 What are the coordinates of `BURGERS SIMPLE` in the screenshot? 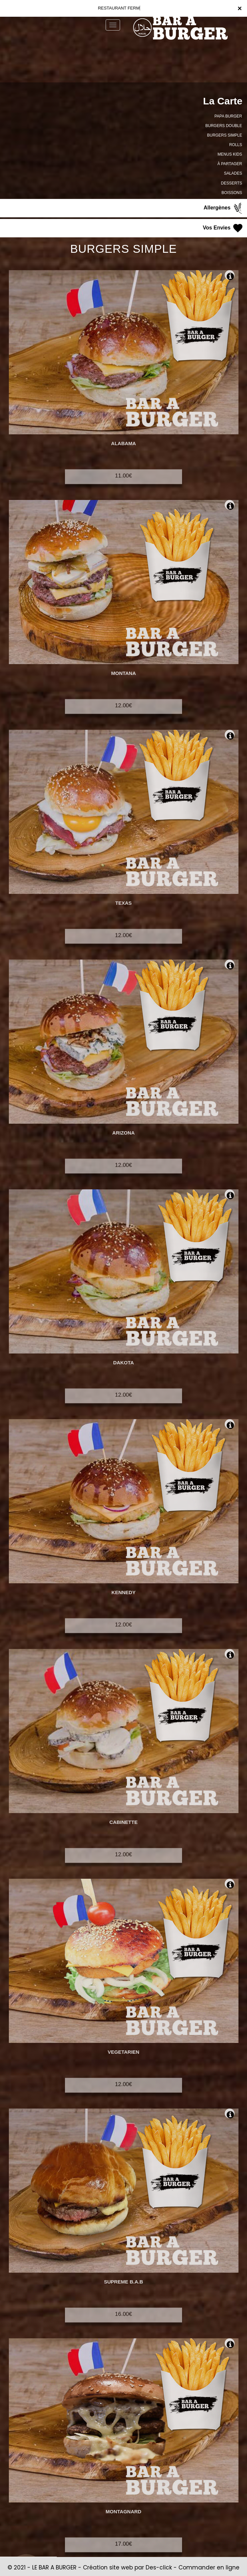 It's located at (224, 135).